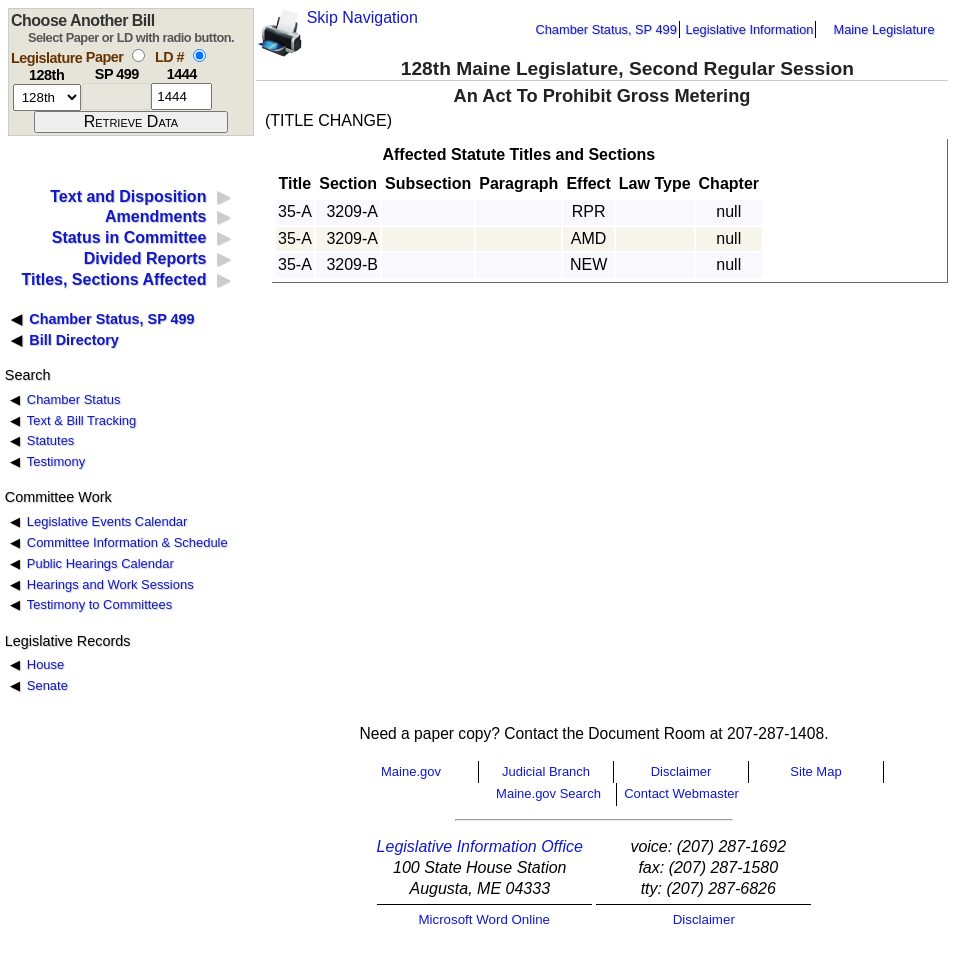 The height and width of the screenshot is (963, 964). What do you see at coordinates (116, 96) in the screenshot?
I see `[paper number]` at bounding box center [116, 96].